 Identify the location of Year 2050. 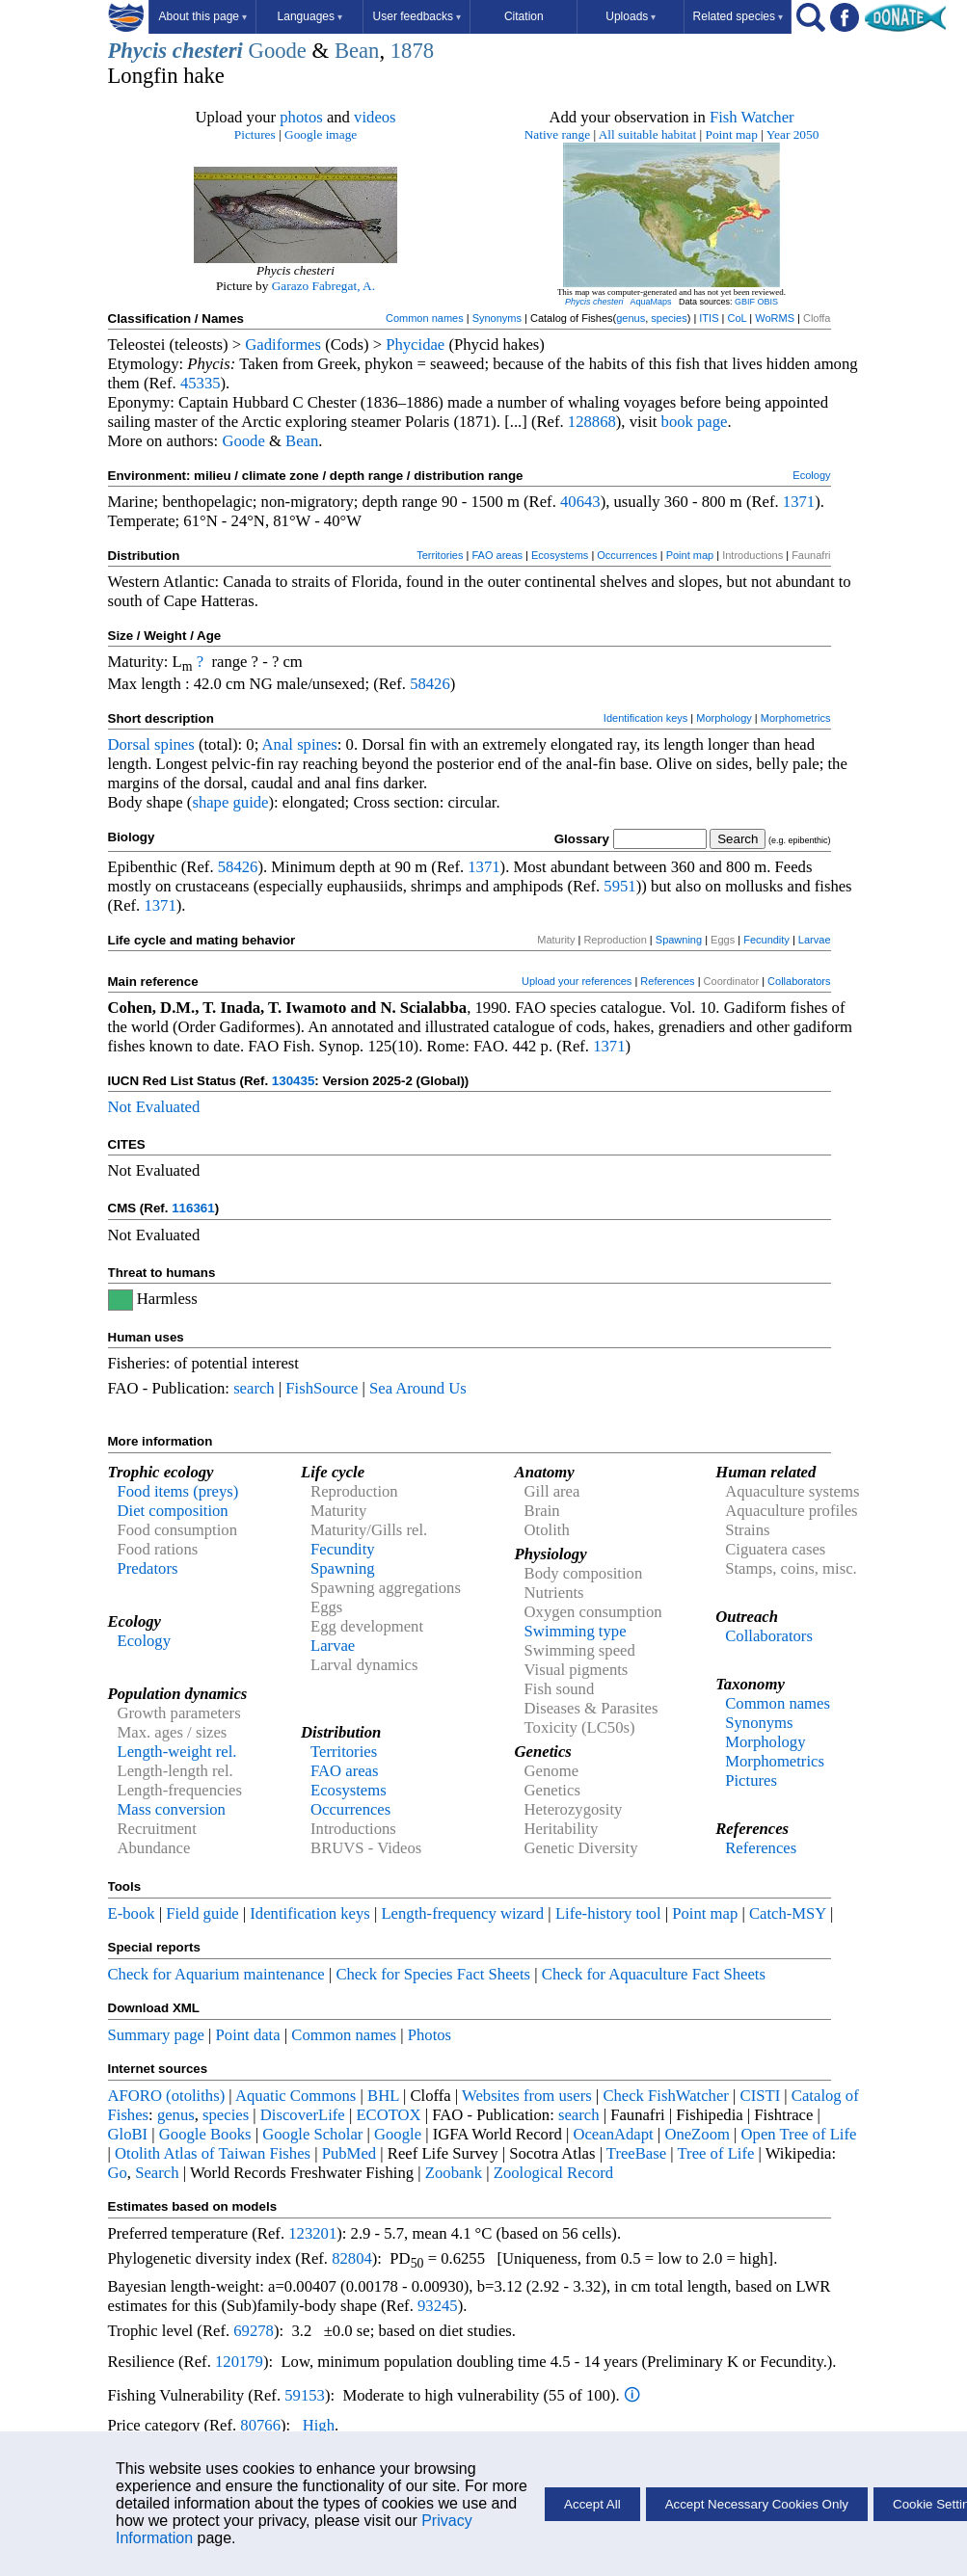
(792, 134).